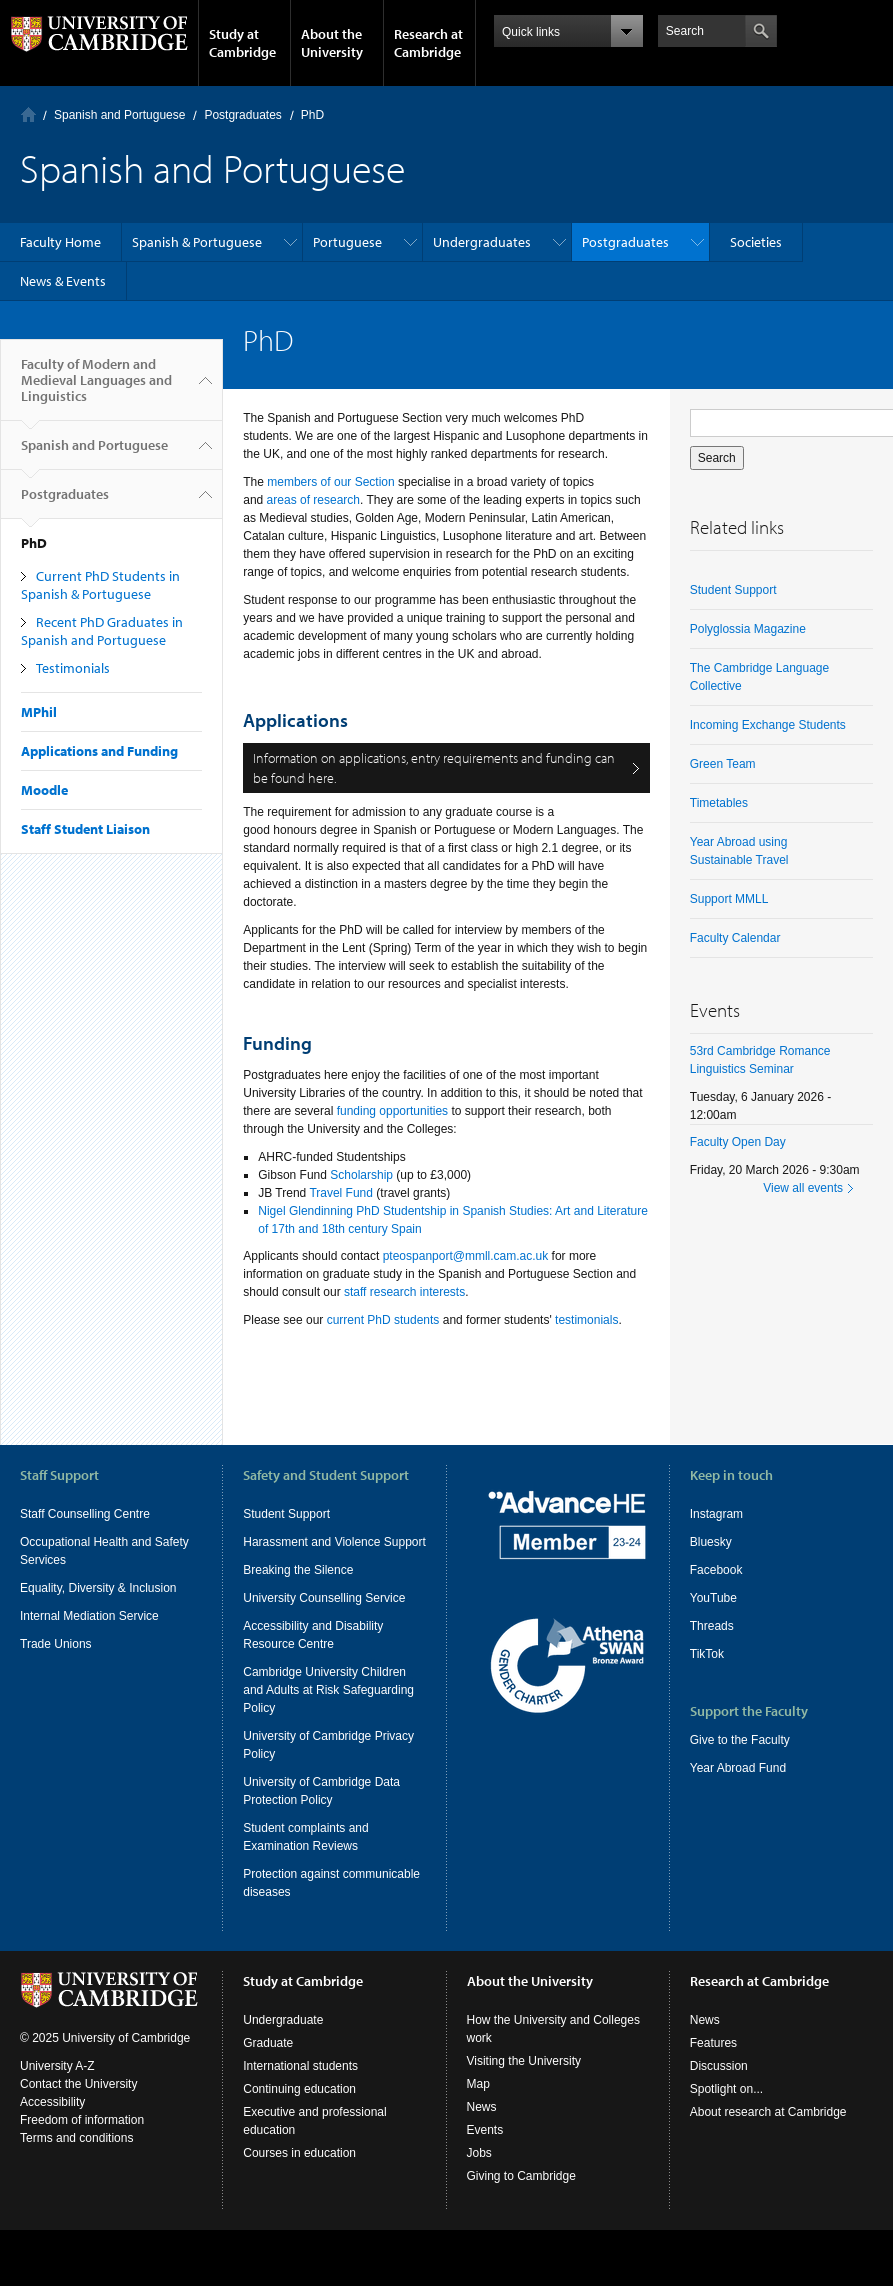 The image size is (893, 2286). What do you see at coordinates (521, 2214) in the screenshot?
I see `Giving to Cambridge` at bounding box center [521, 2214].